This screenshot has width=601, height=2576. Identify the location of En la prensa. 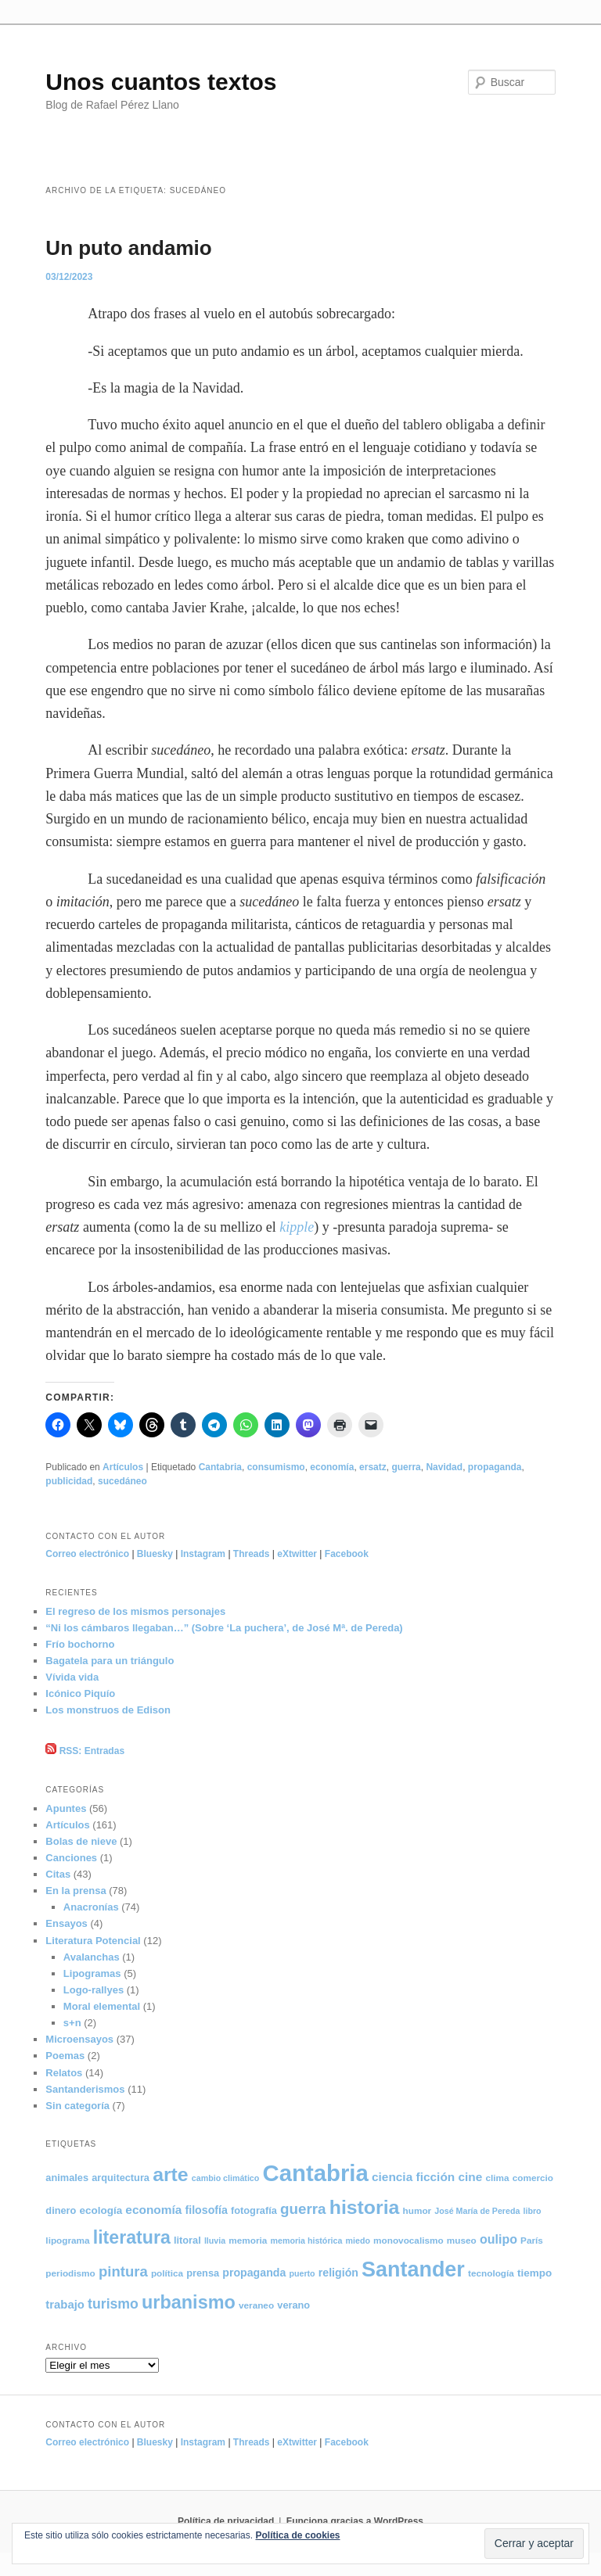
(75, 1890).